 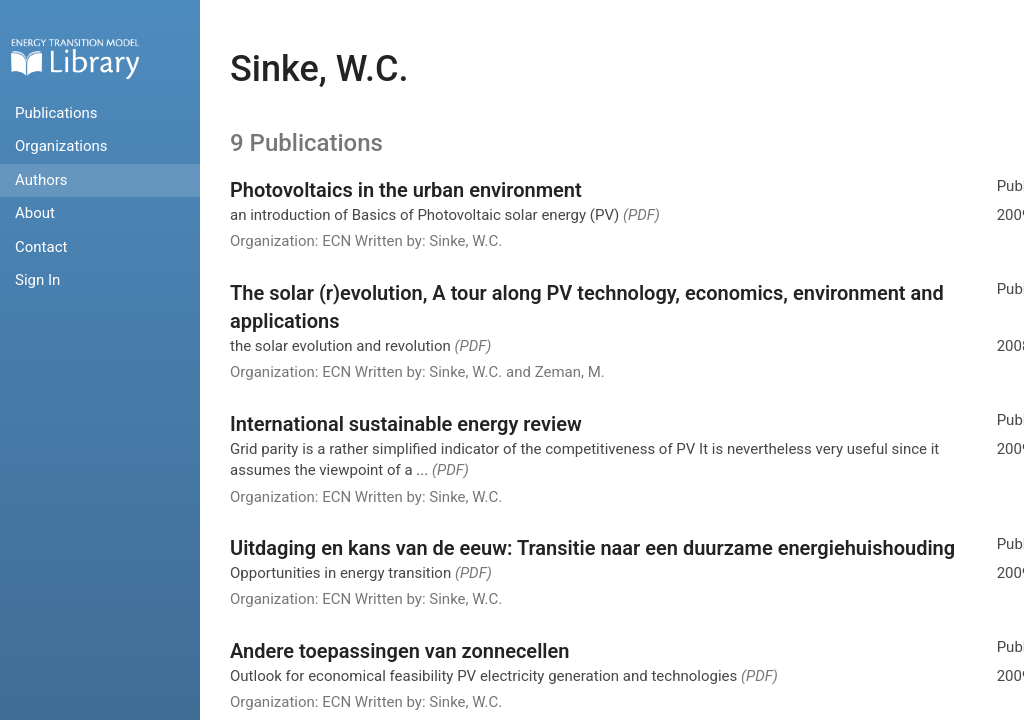 I want to click on Authors, so click(x=41, y=180).